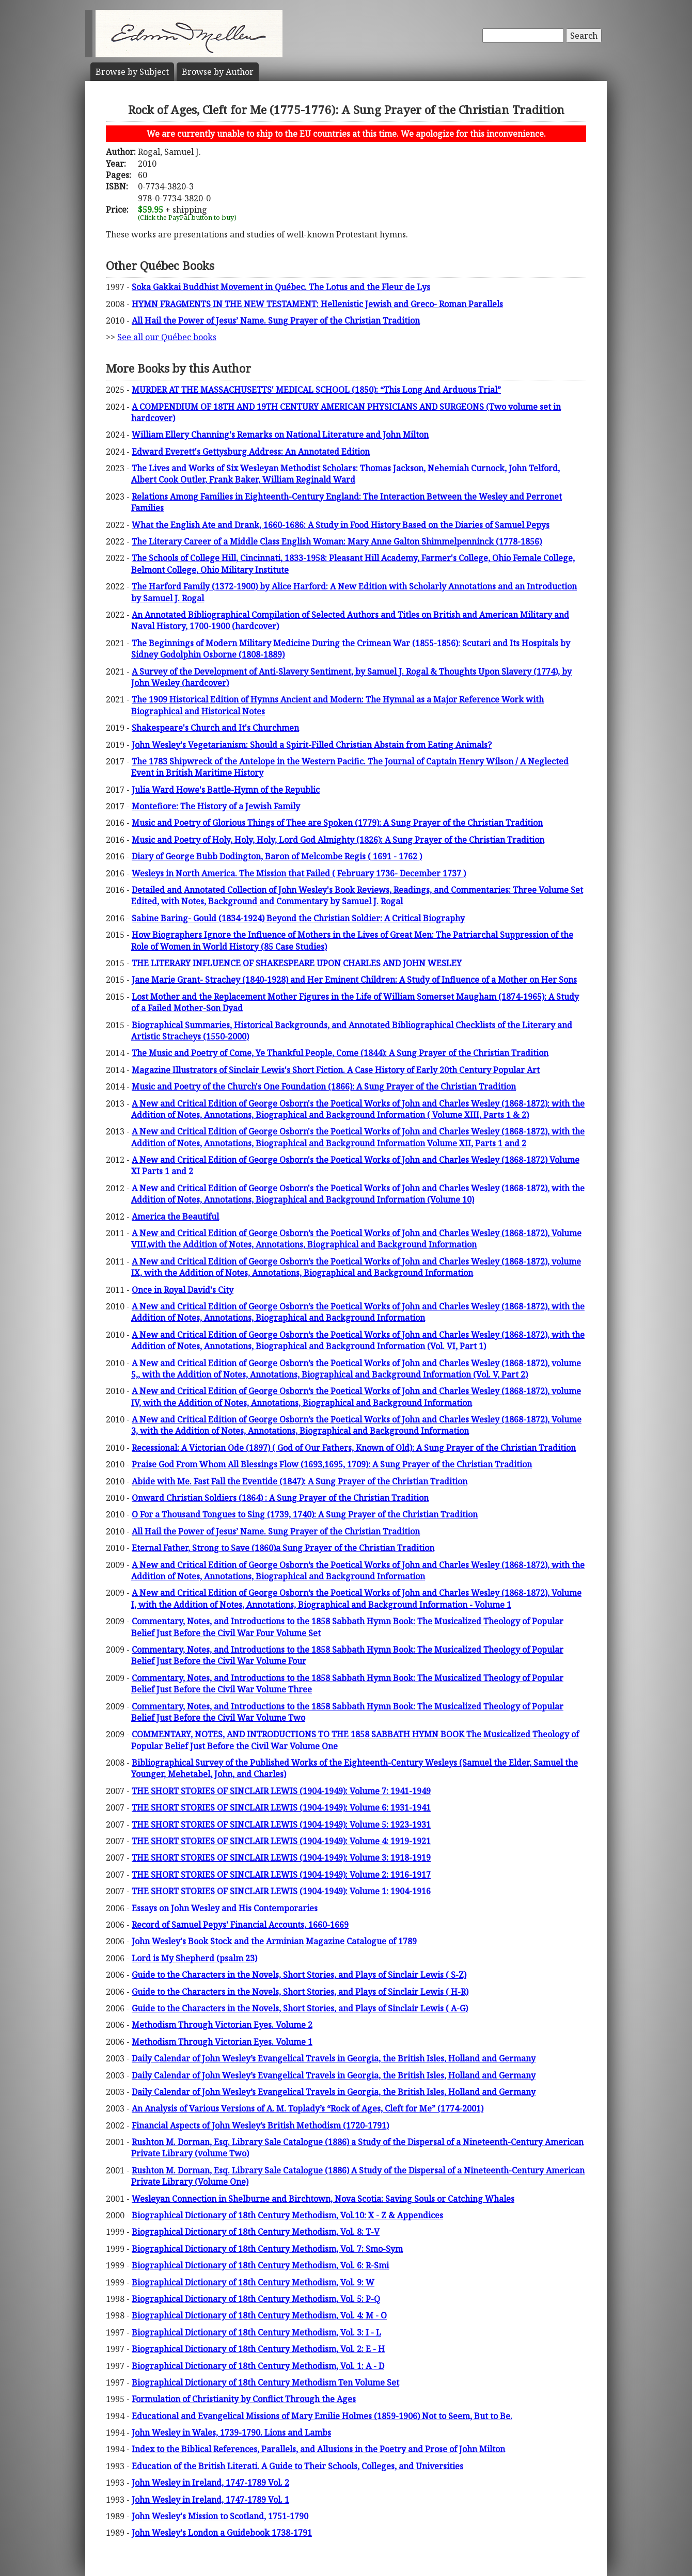 The width and height of the screenshot is (692, 2576). What do you see at coordinates (305, 1514) in the screenshot?
I see `O For a Thousand Tongues to Sing (1739, 1740): A Sung Prayer of the Christian Tradition` at bounding box center [305, 1514].